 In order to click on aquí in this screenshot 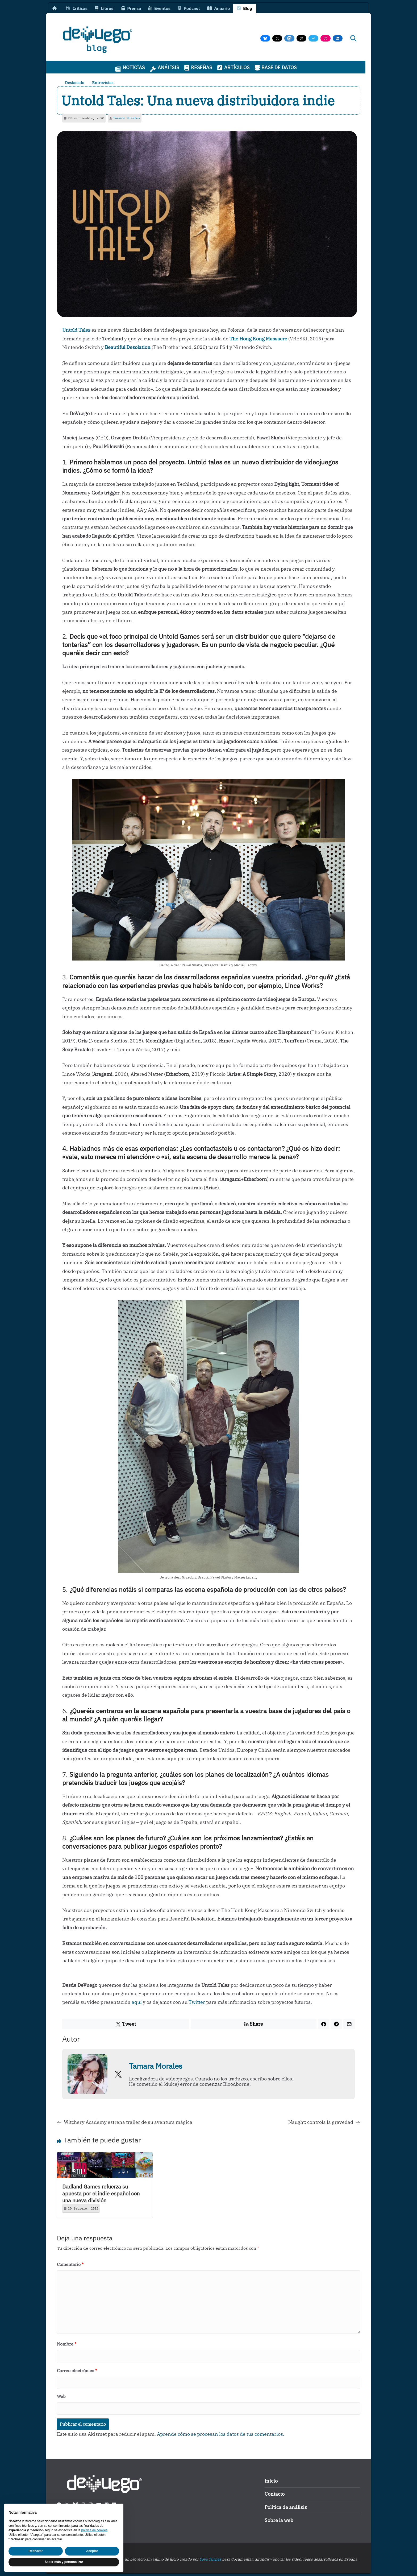, I will do `click(137, 2002)`.